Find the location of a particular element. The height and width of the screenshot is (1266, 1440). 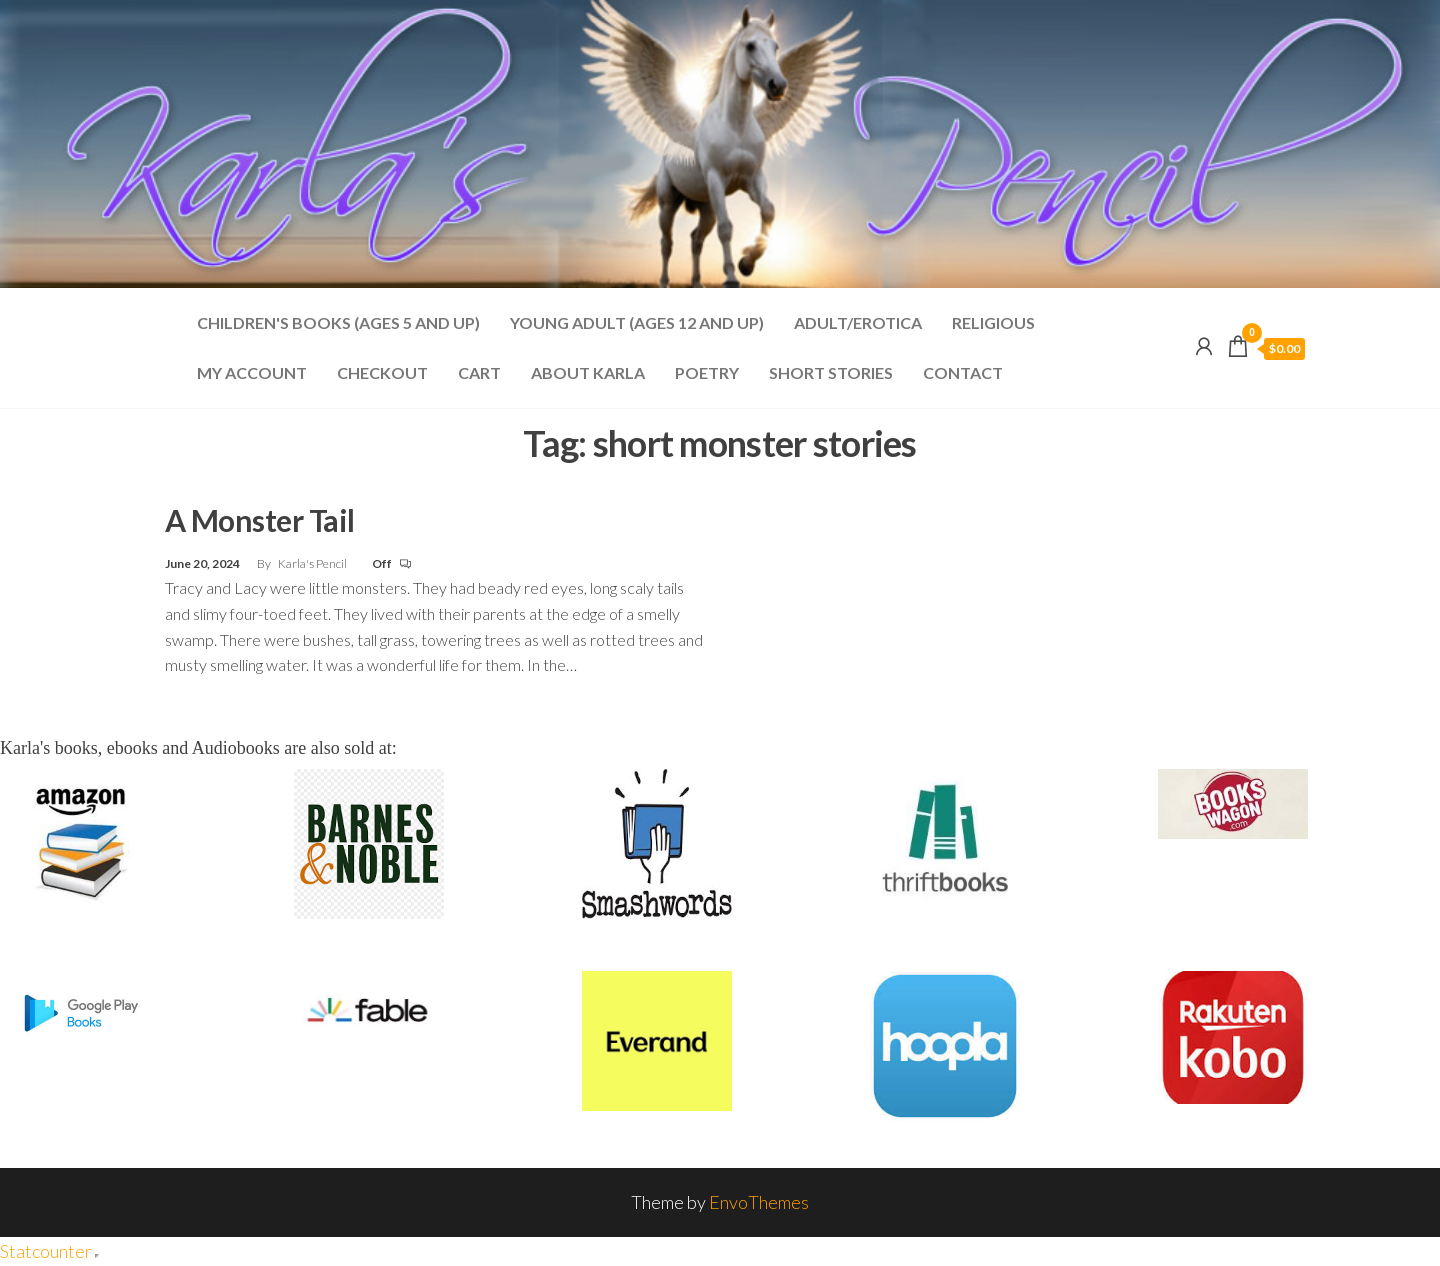

Religious is located at coordinates (993, 322).